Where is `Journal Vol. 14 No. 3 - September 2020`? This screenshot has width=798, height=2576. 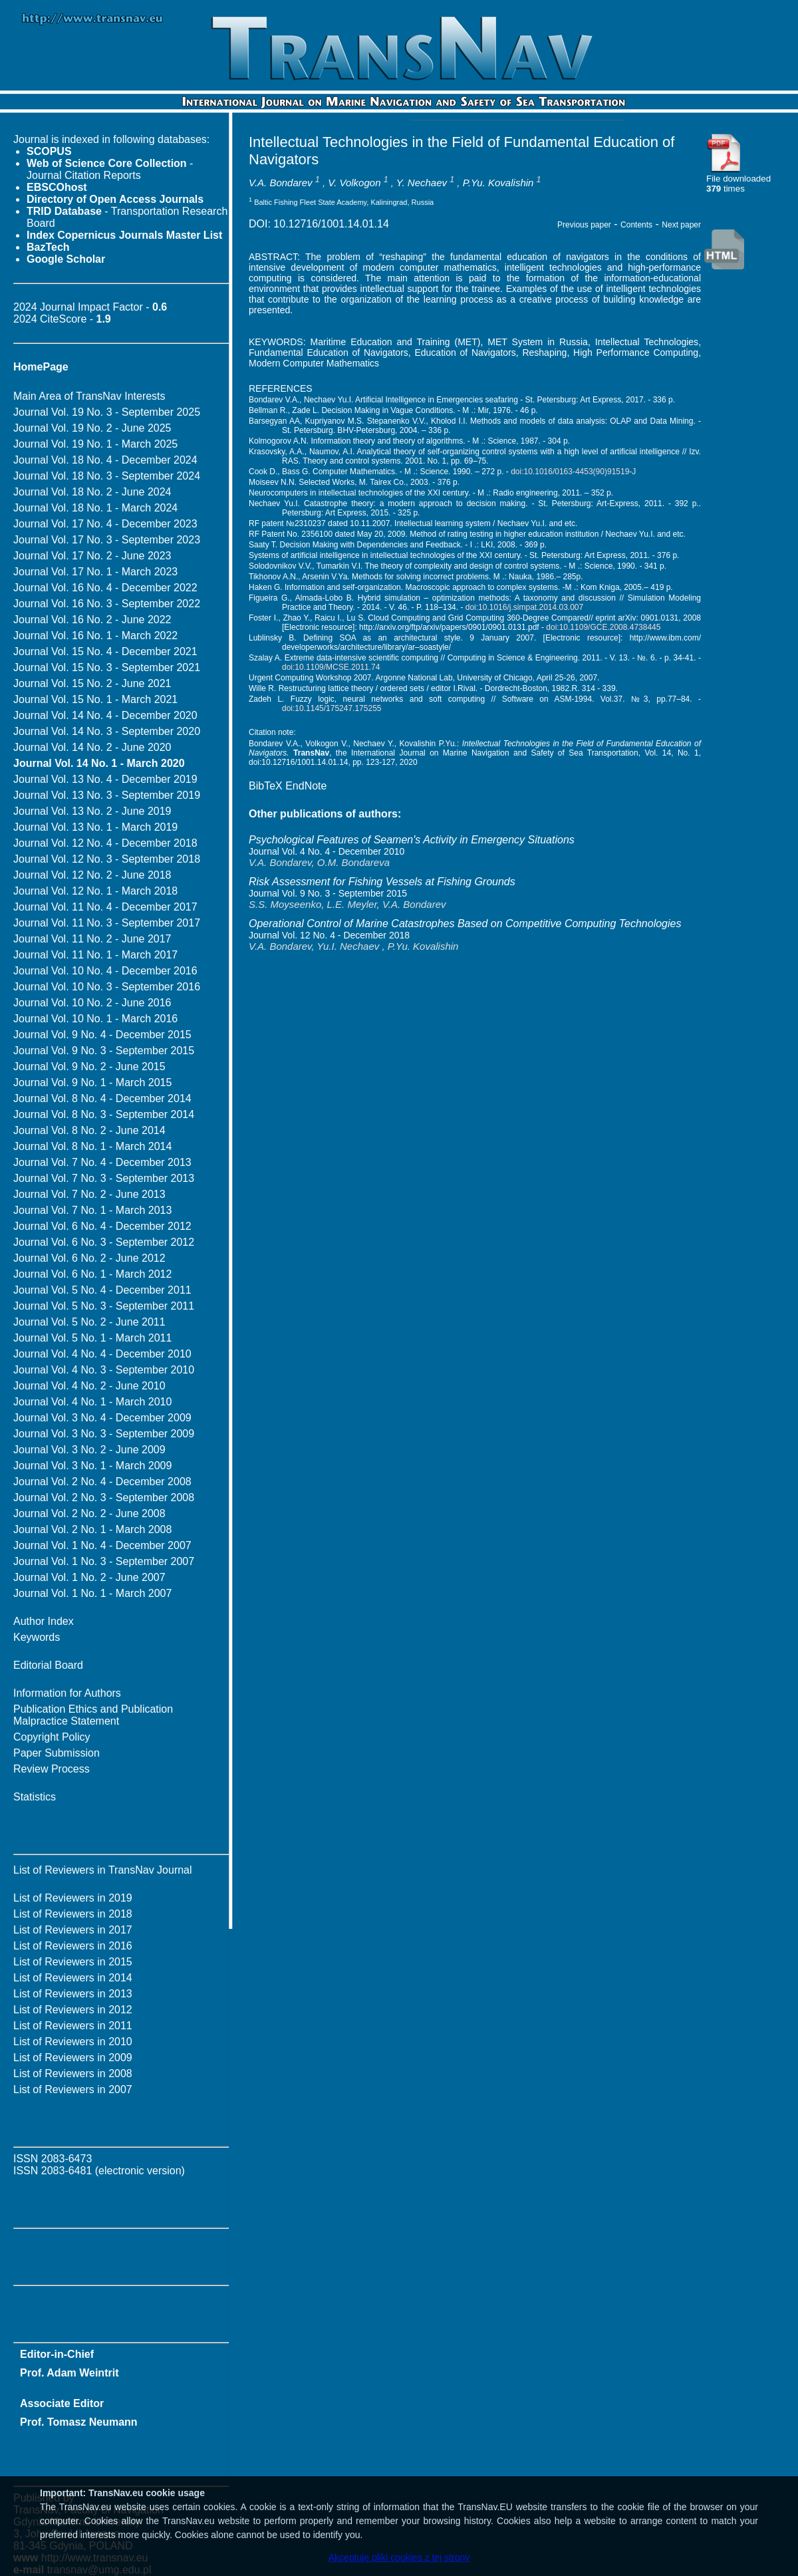
Journal Vol. 14 No. 3 - September 2020 is located at coordinates (106, 731).